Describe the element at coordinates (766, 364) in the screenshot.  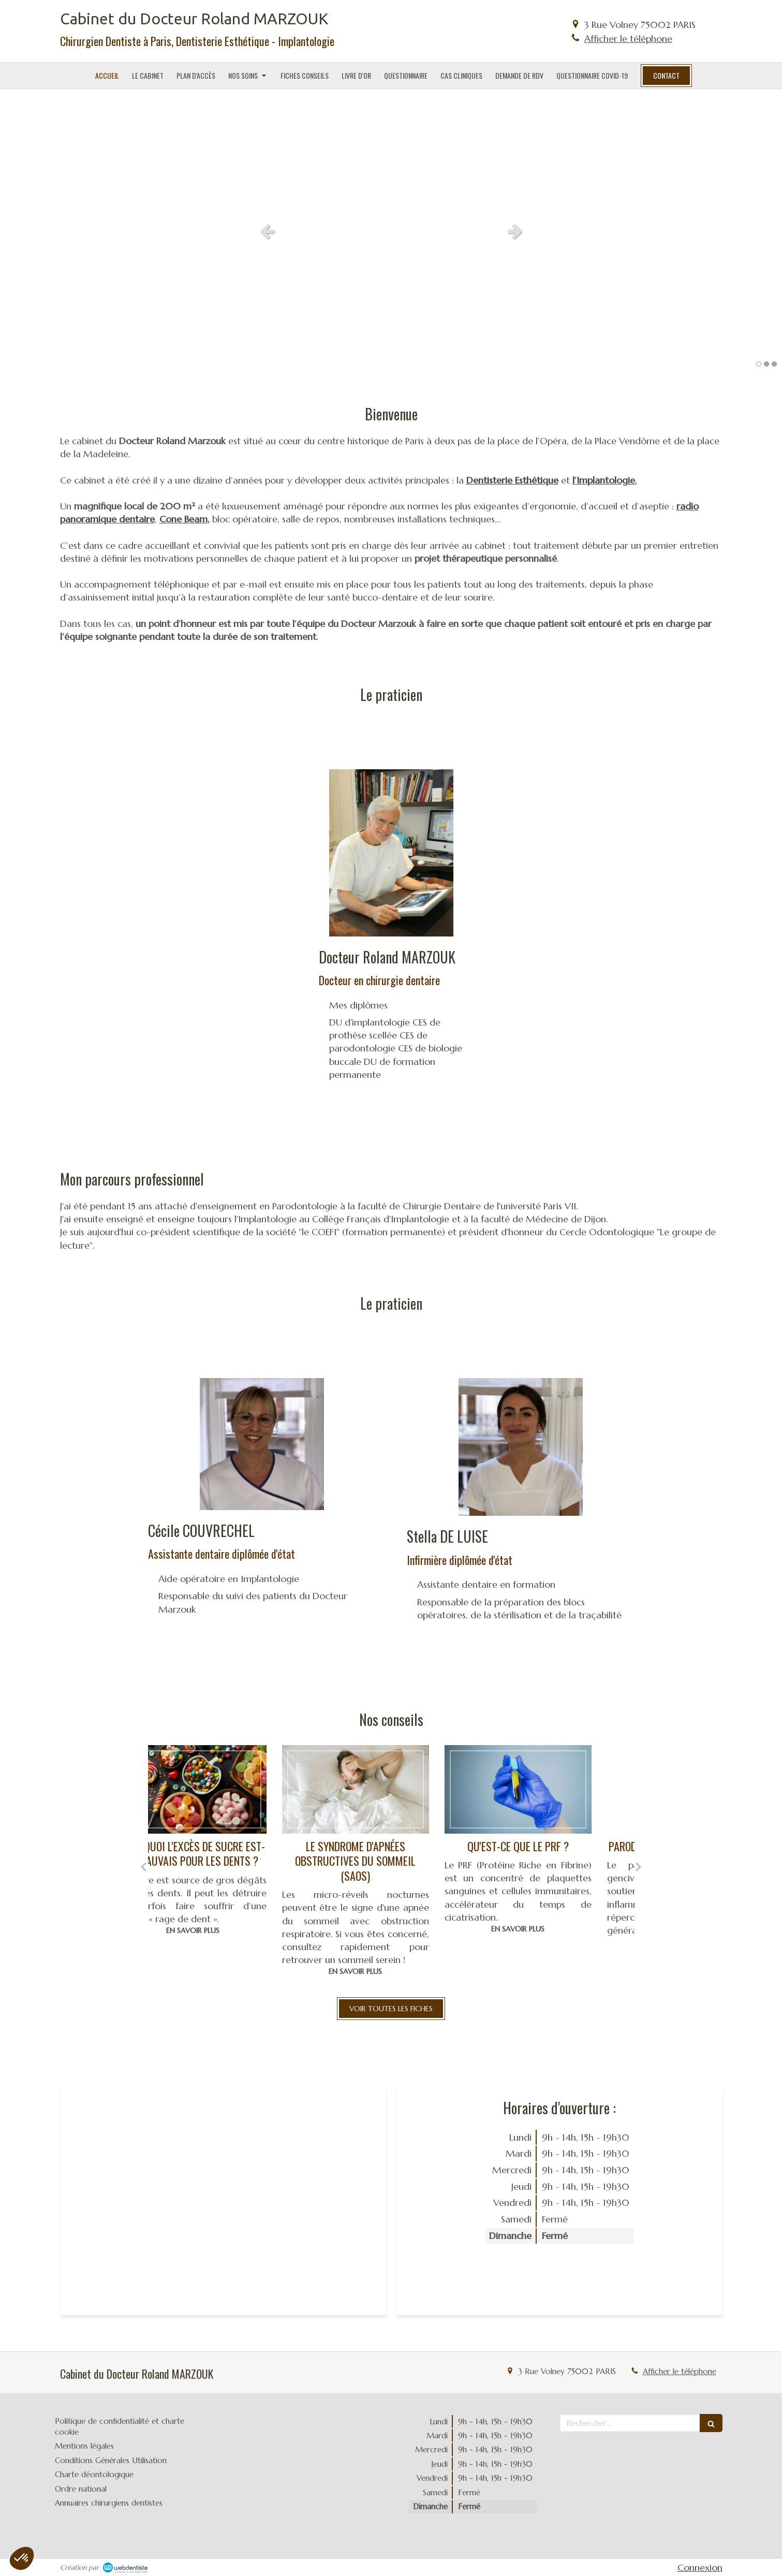
I see `2 [button]` at that location.